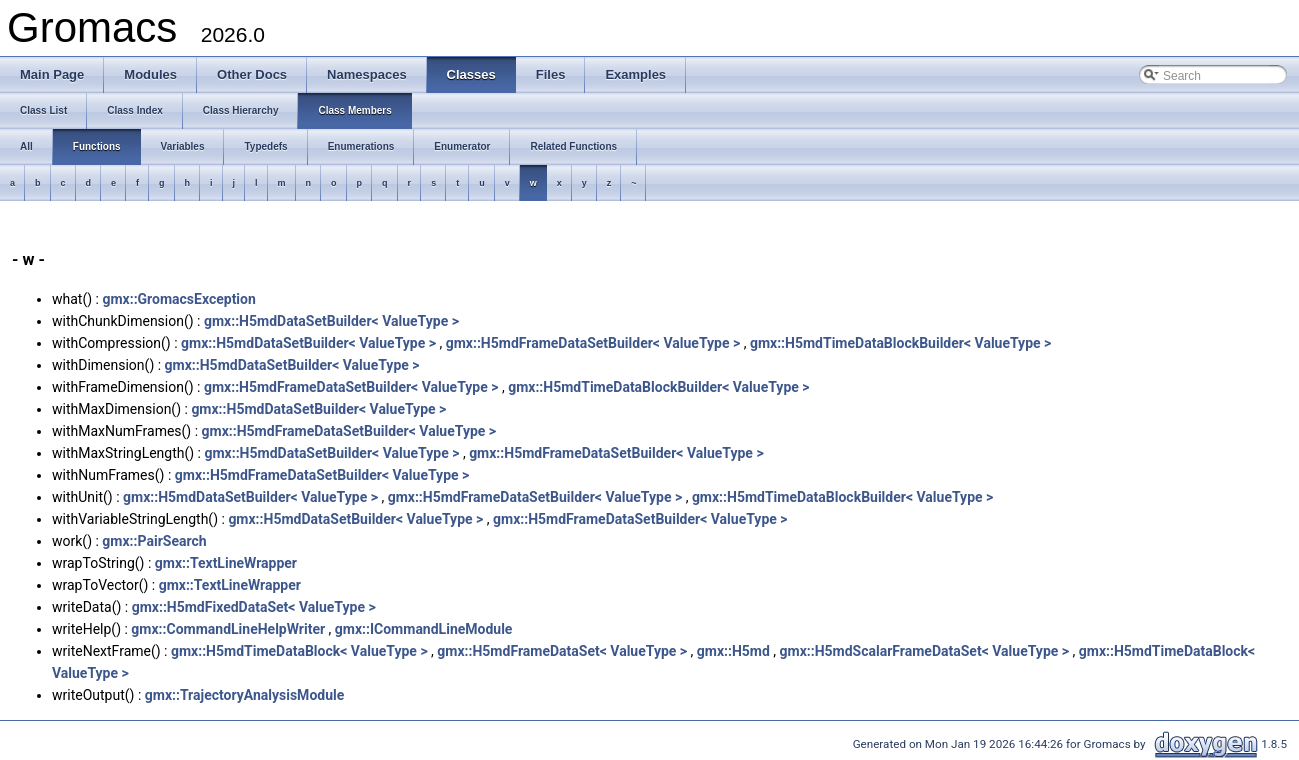  What do you see at coordinates (154, 541) in the screenshot?
I see `gmx::PairSearch` at bounding box center [154, 541].